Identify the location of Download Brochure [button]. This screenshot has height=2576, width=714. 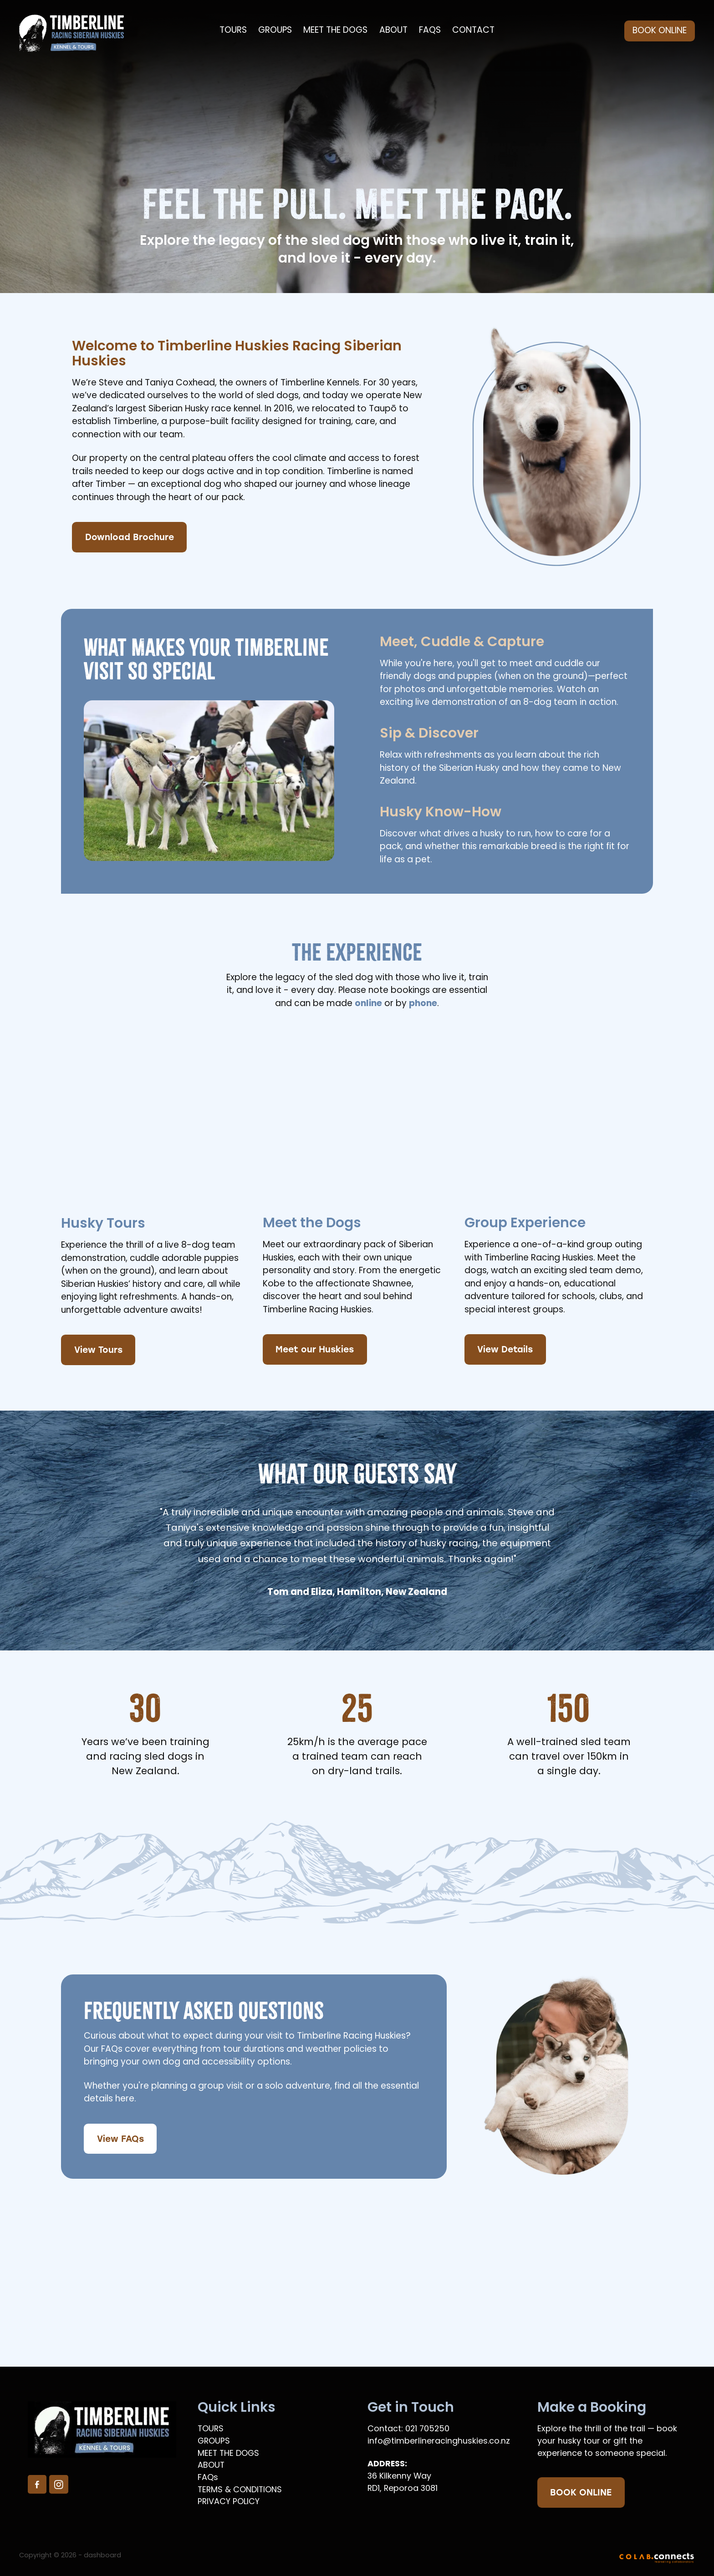
(129, 536).